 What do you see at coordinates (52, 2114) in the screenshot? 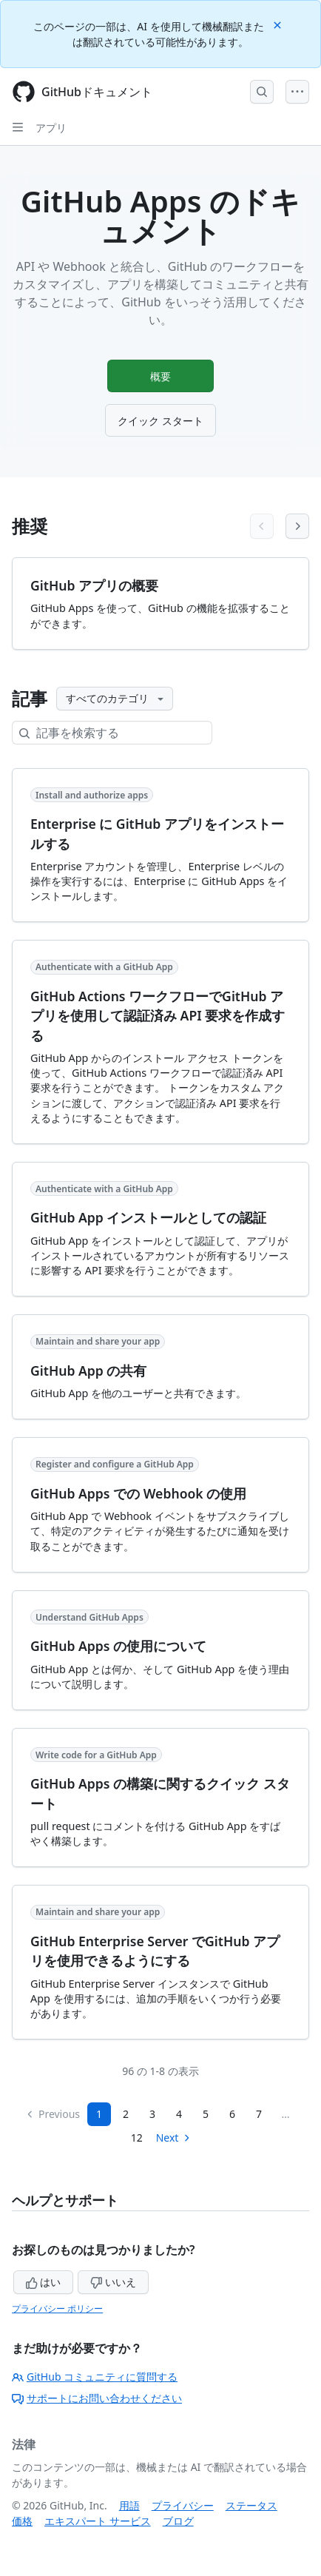
I see `Previous` at bounding box center [52, 2114].